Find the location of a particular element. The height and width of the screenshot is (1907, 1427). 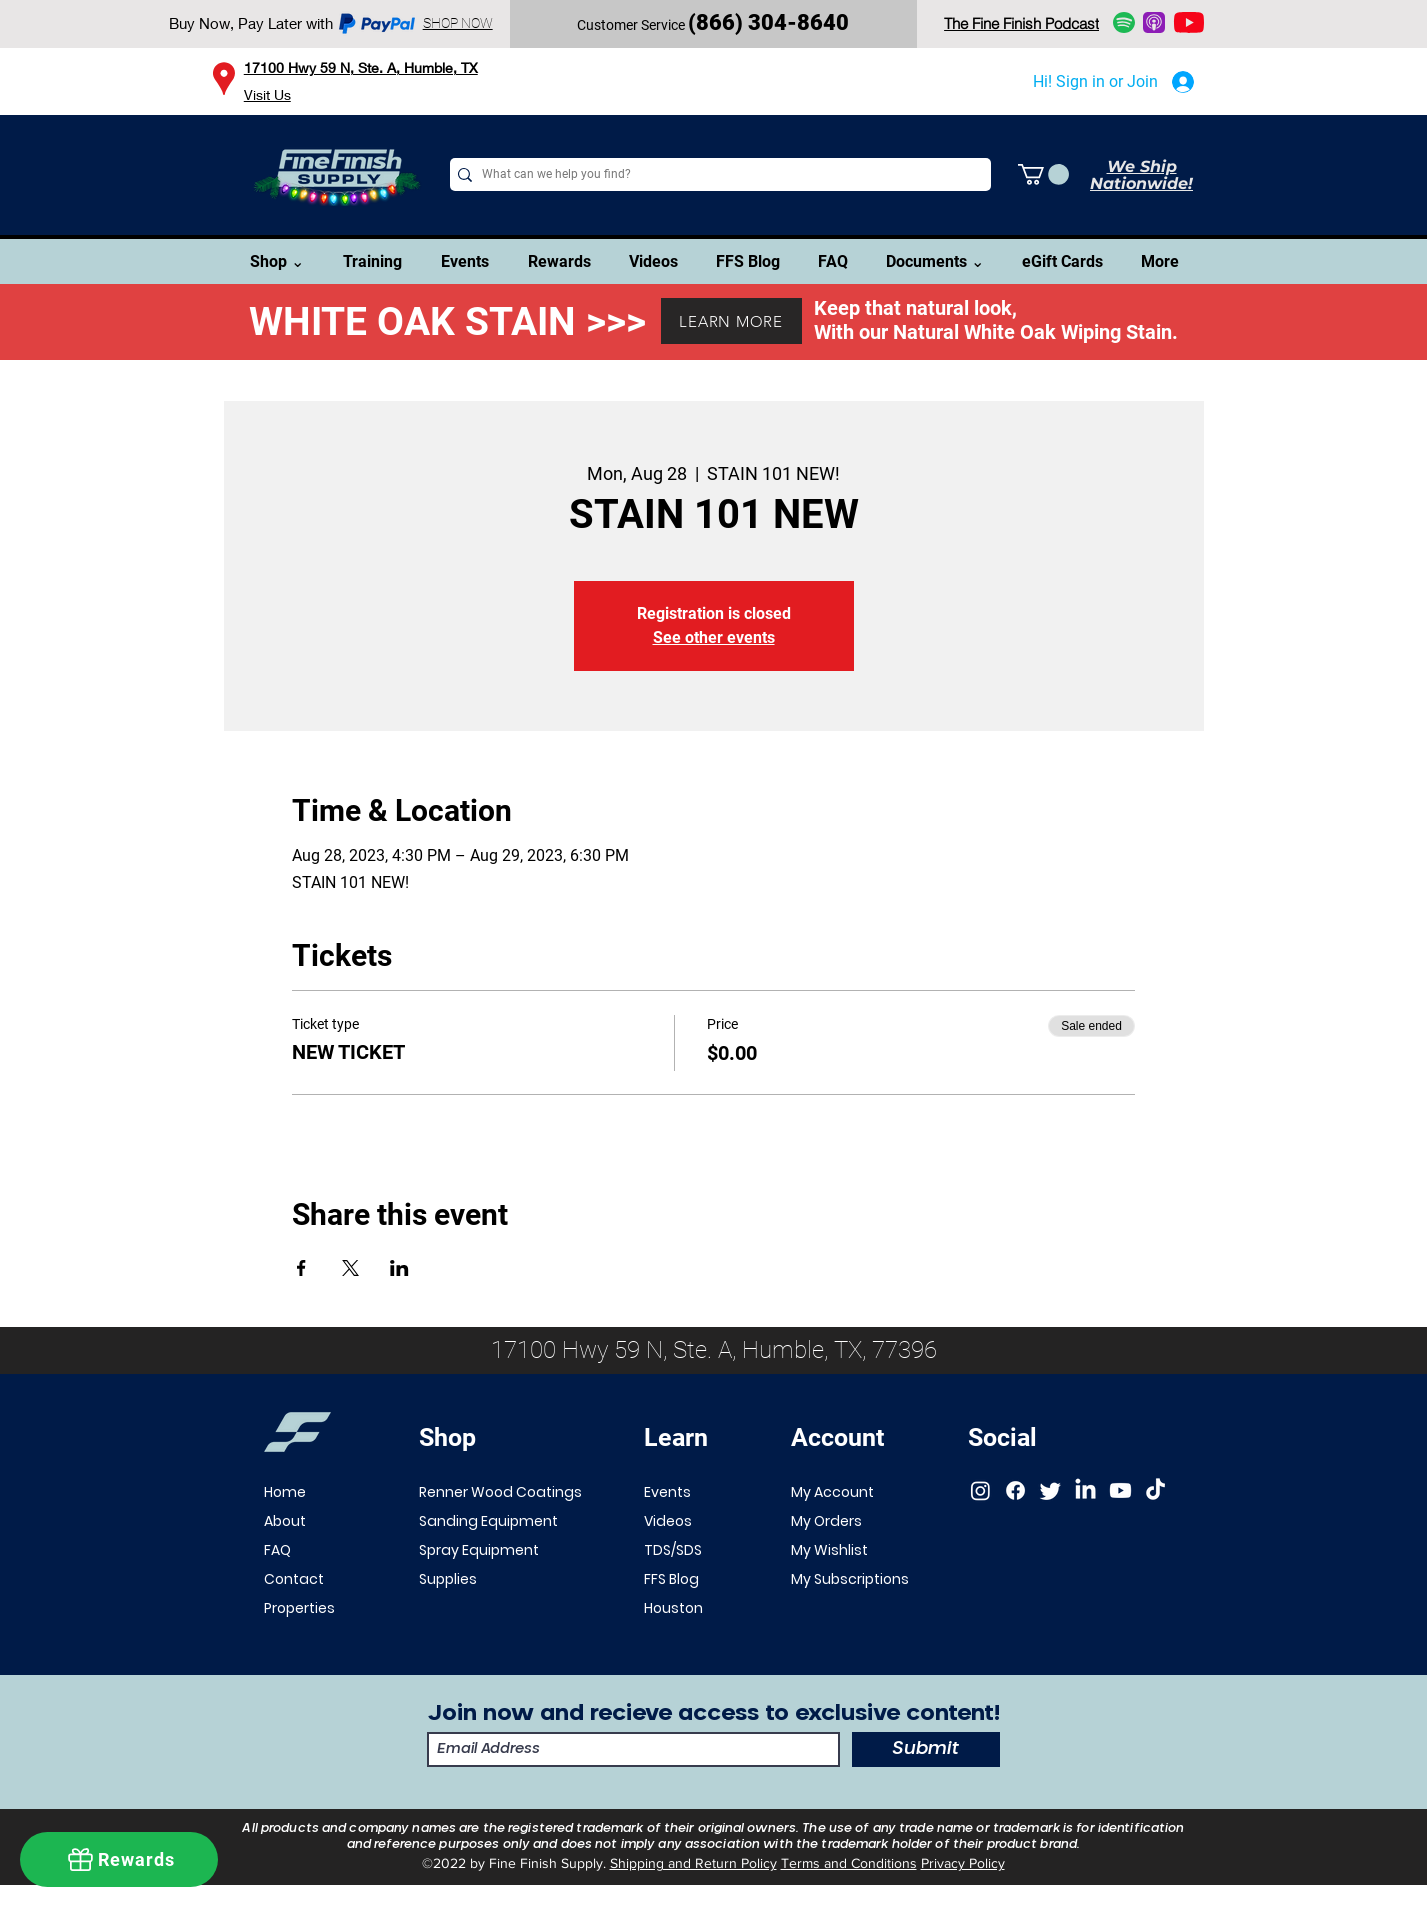

FAQ is located at coordinates (277, 1550).